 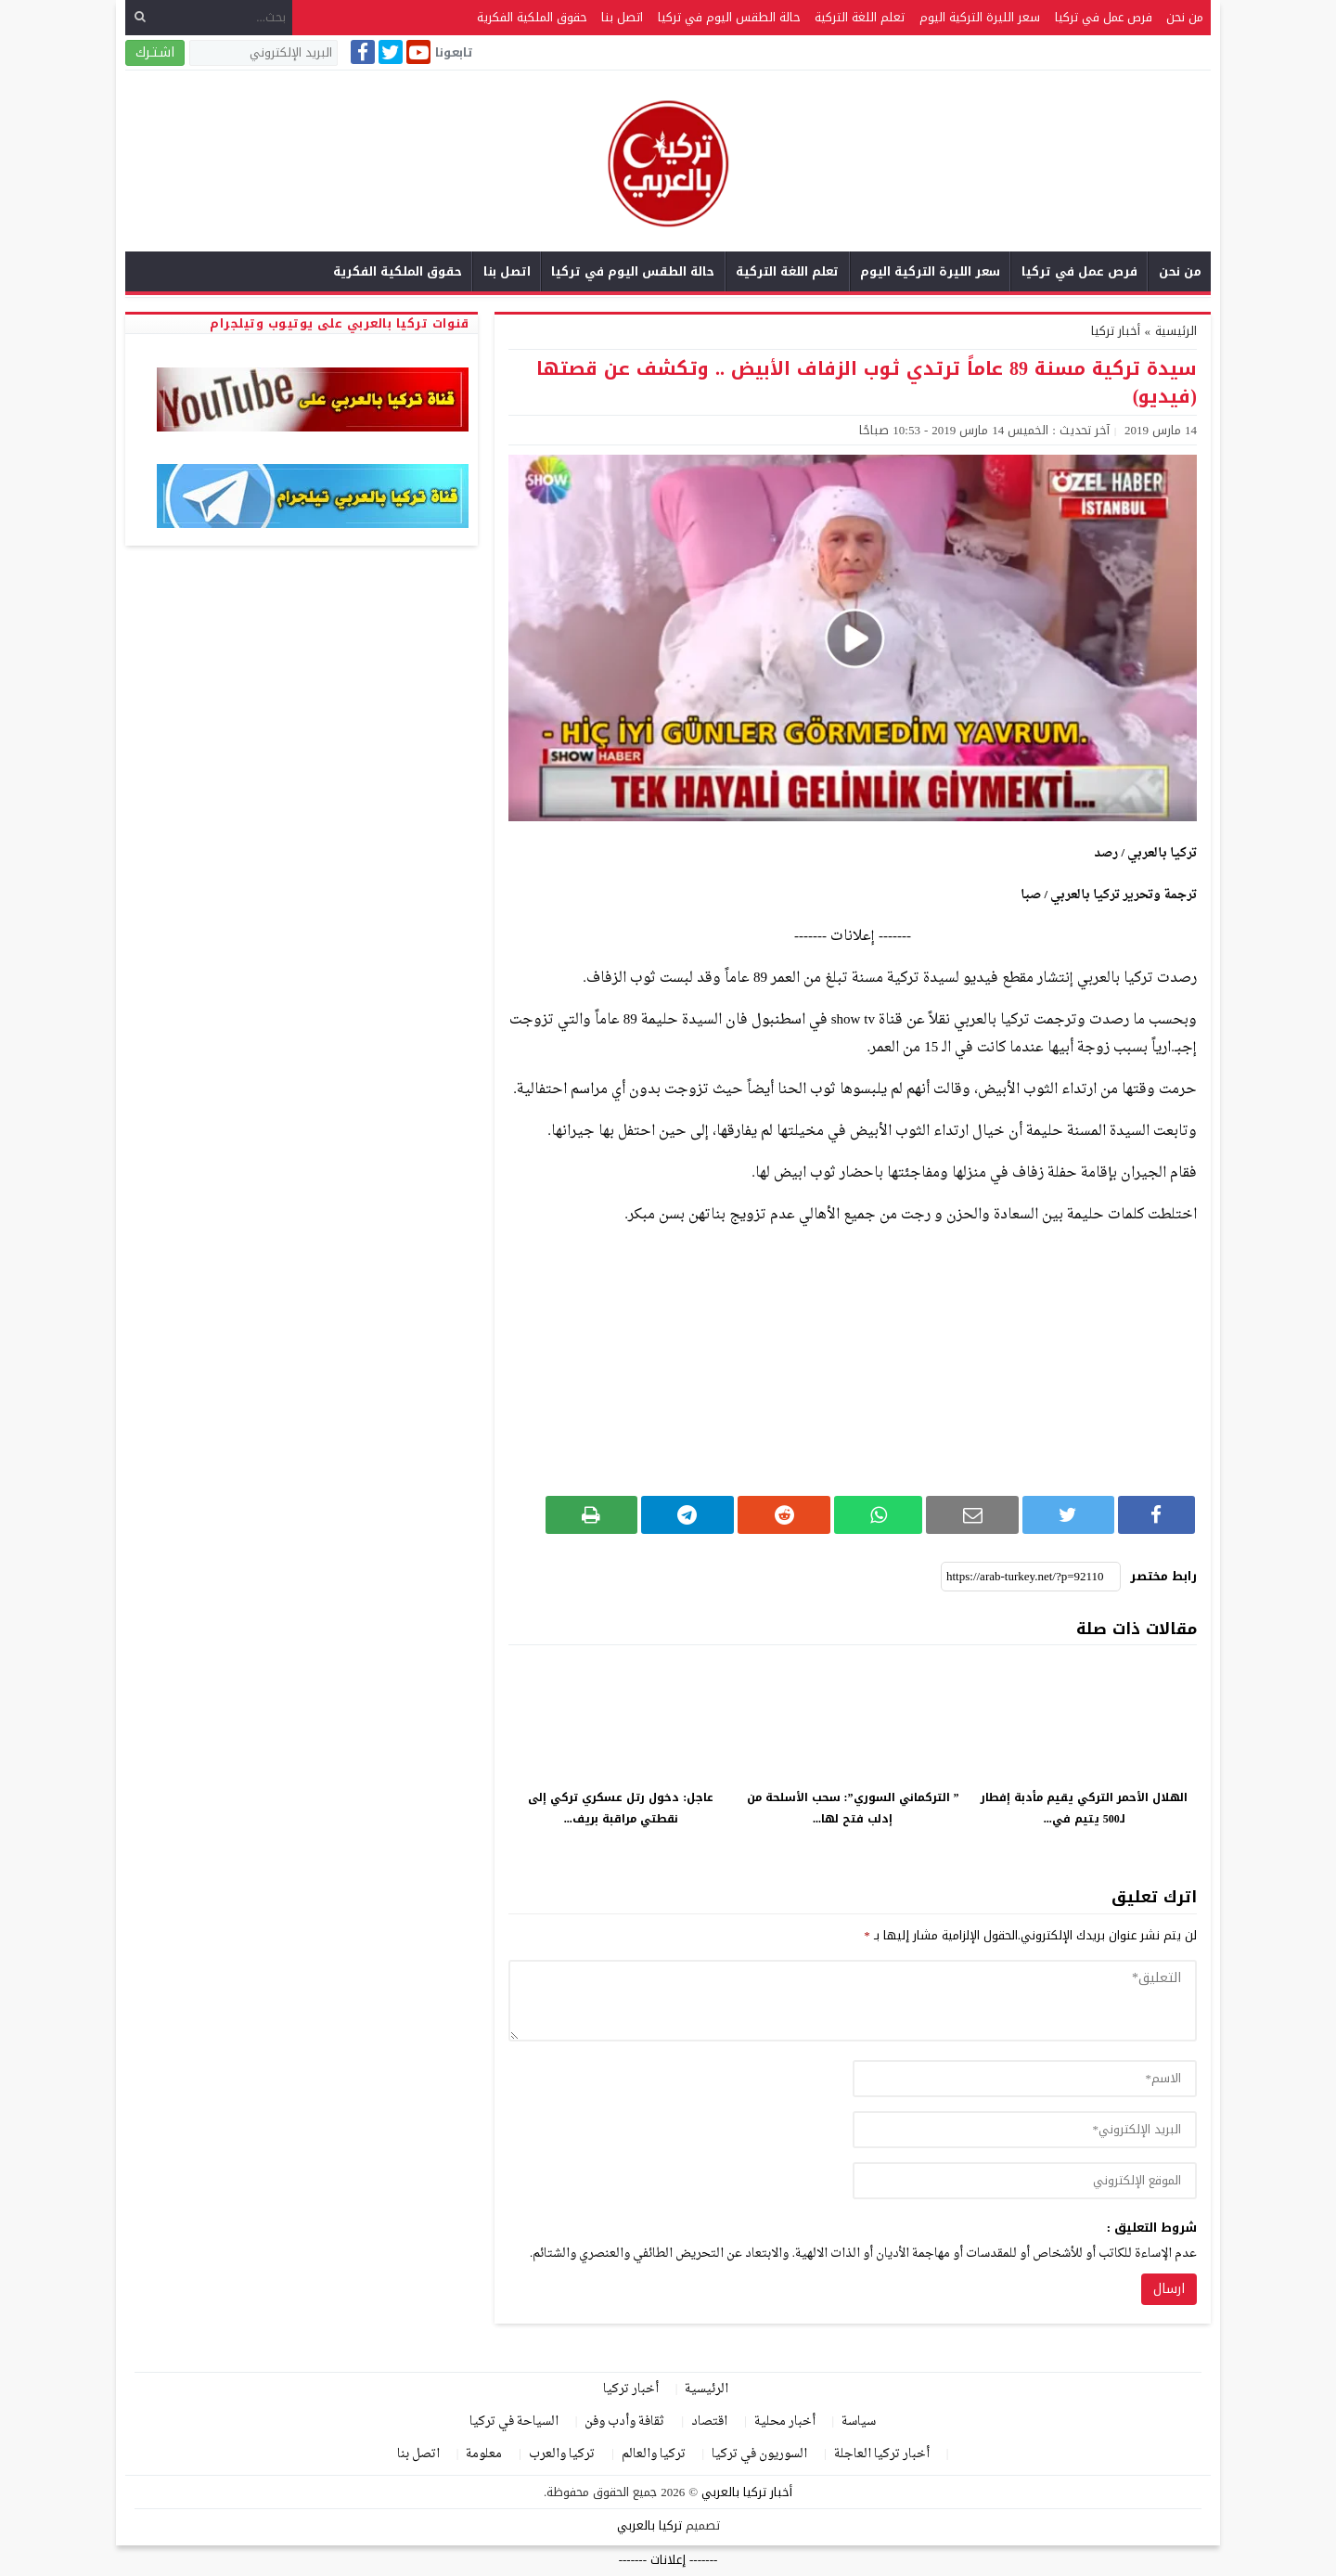 What do you see at coordinates (514, 2421) in the screenshot?
I see `السياحة في تركيا` at bounding box center [514, 2421].